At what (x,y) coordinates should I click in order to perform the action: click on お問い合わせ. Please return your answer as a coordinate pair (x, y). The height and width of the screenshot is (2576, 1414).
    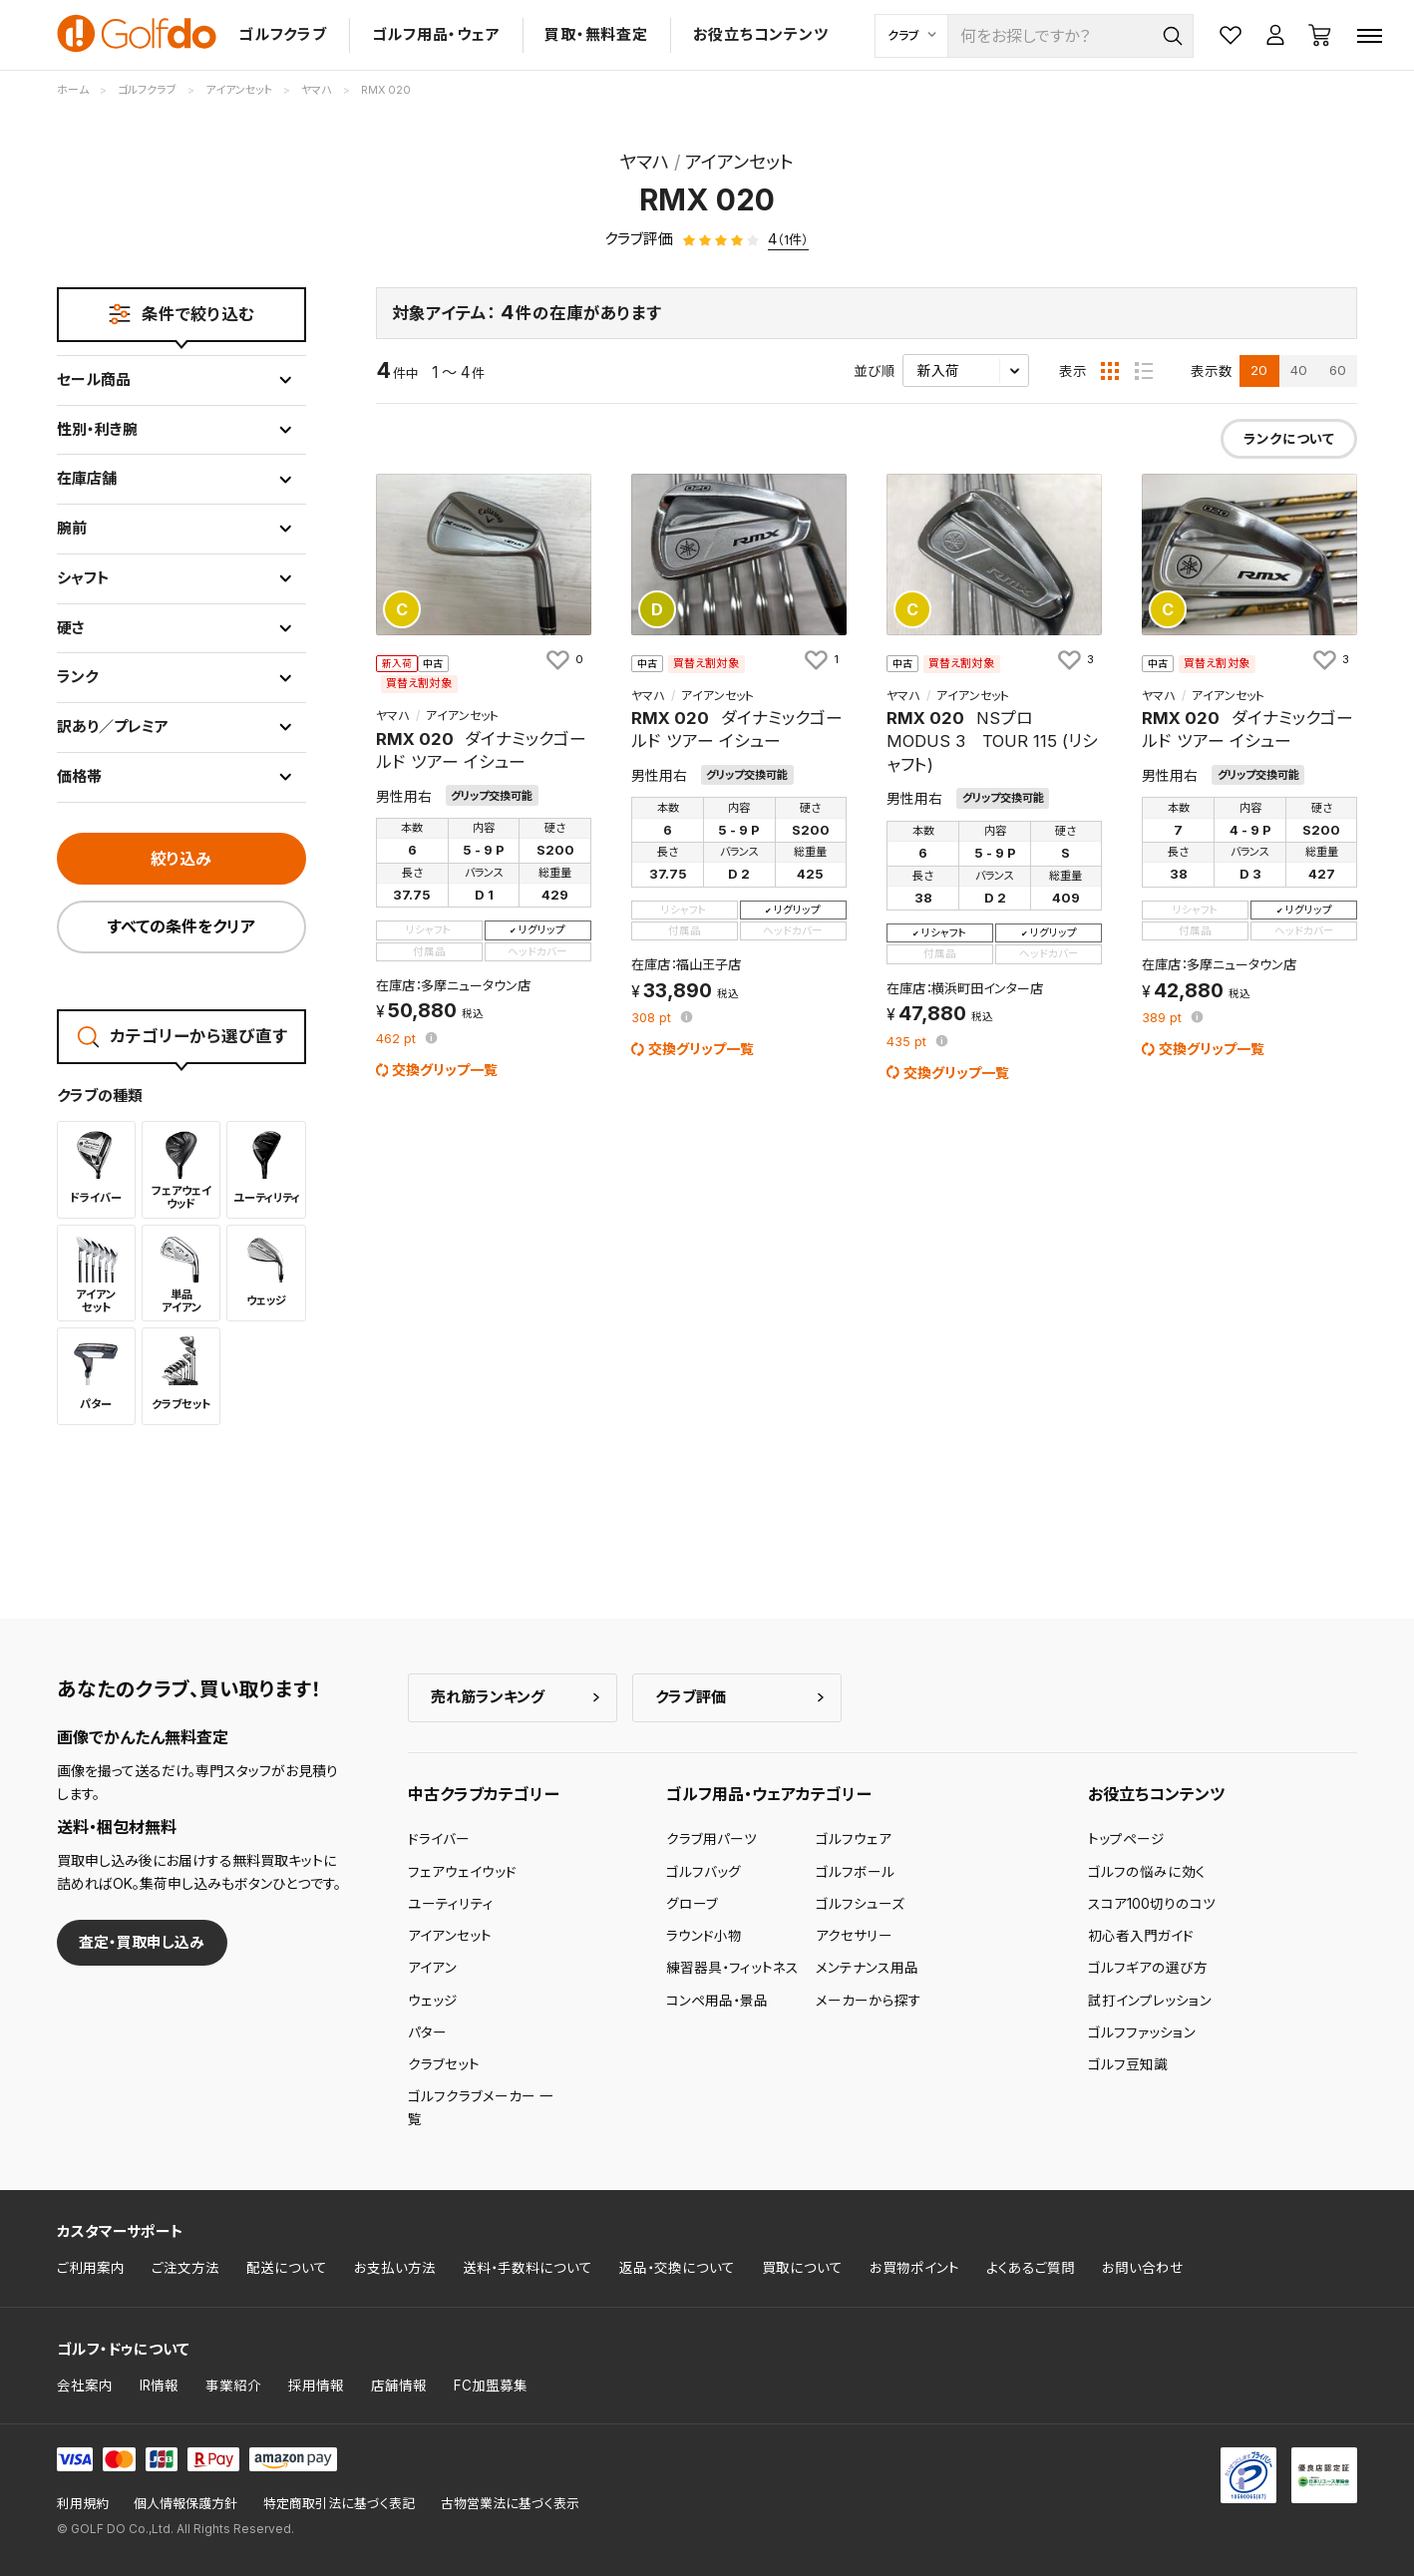
    Looking at the image, I should click on (1143, 2268).